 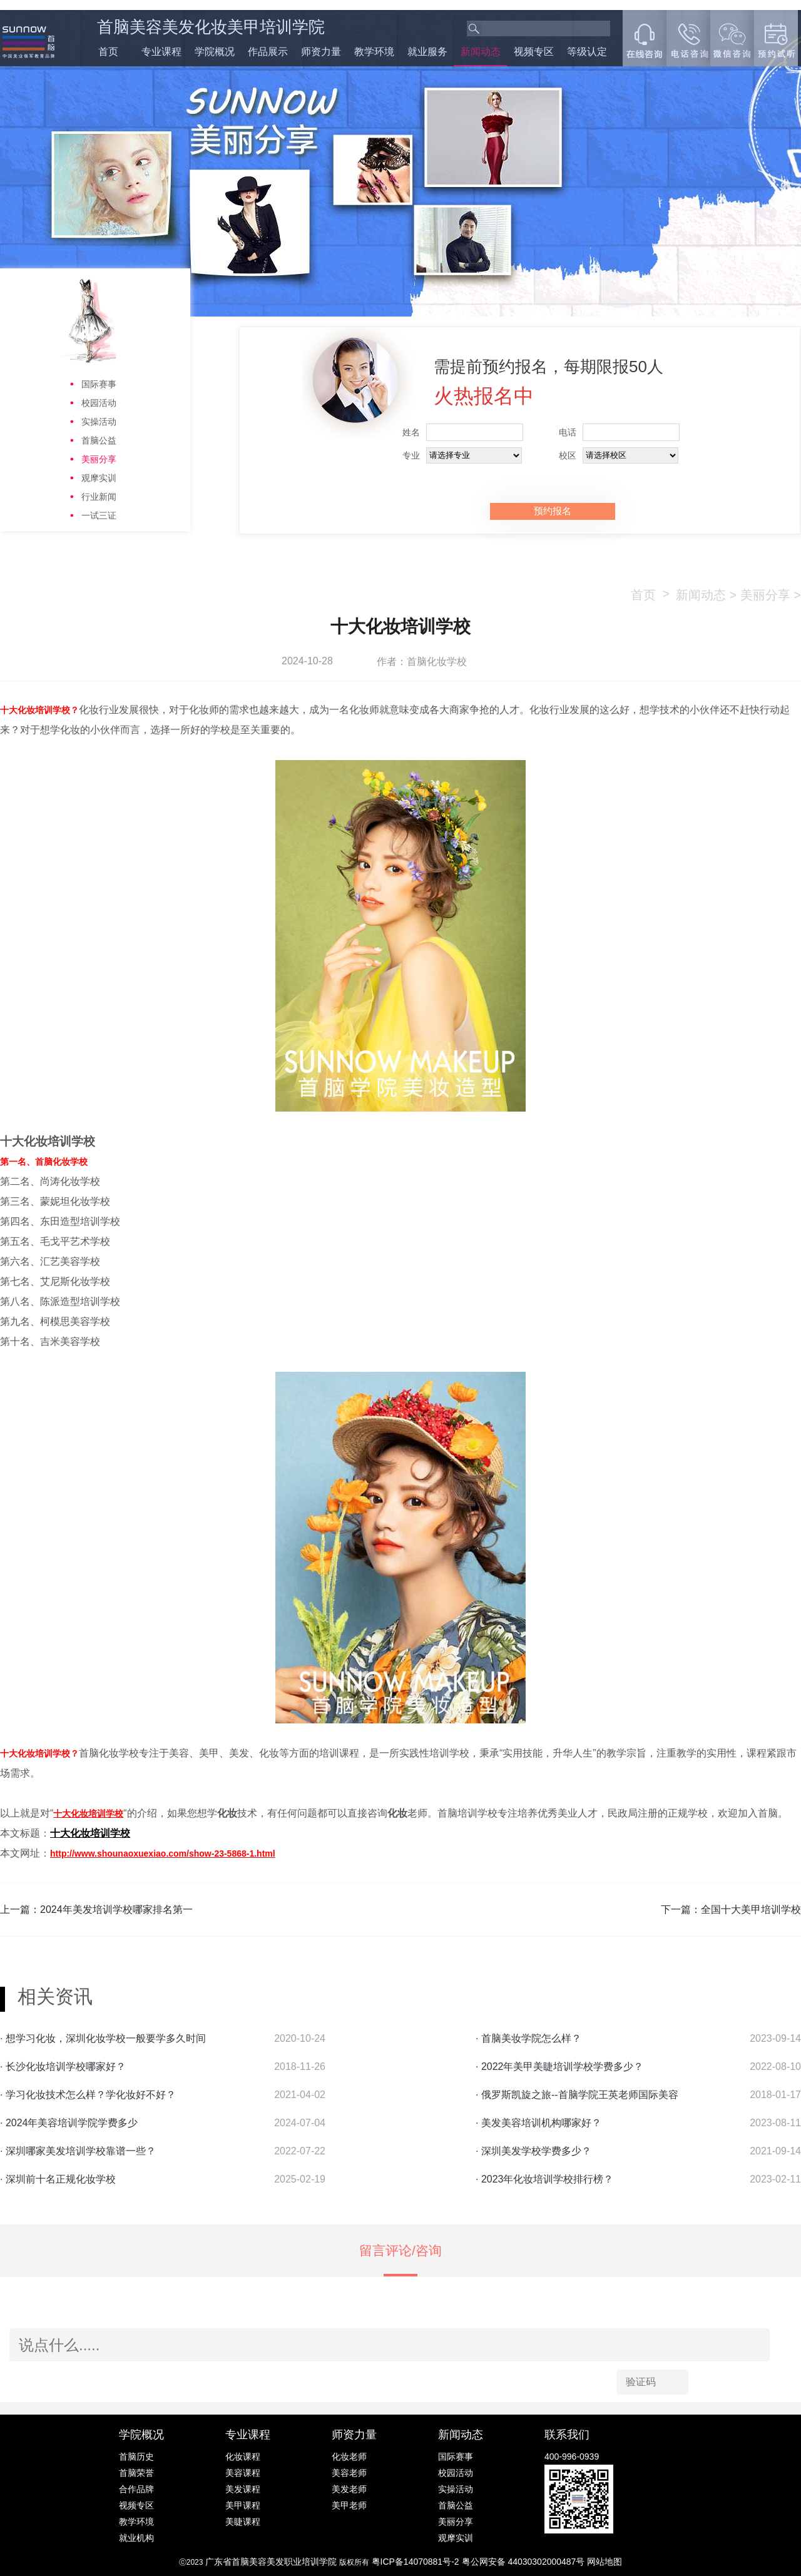 What do you see at coordinates (88, 2094) in the screenshot?
I see `· 学习化妆技术怎么样？学化妆好不好？` at bounding box center [88, 2094].